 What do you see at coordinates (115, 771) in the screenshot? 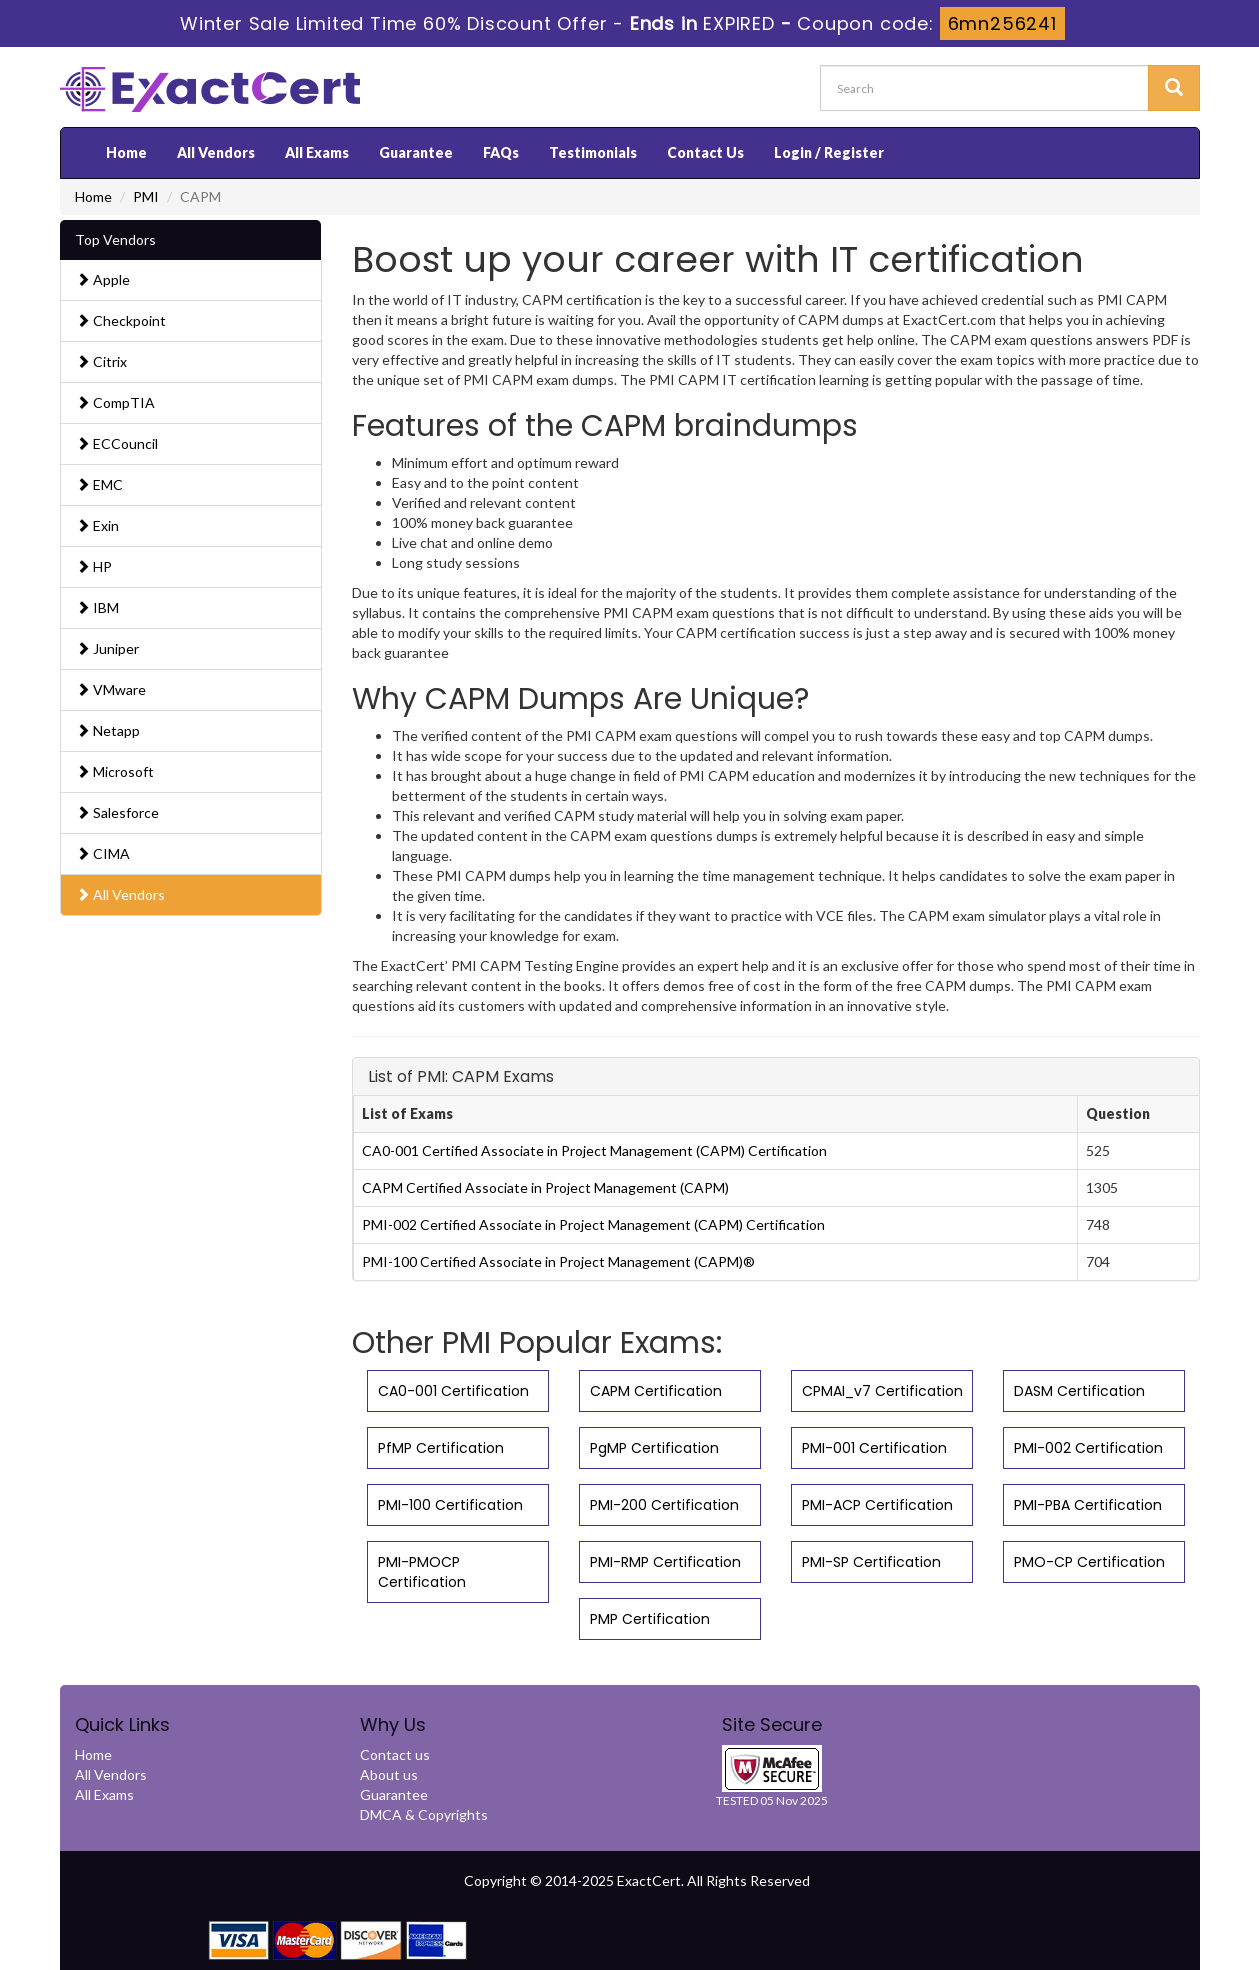
I see `Microsoft` at bounding box center [115, 771].